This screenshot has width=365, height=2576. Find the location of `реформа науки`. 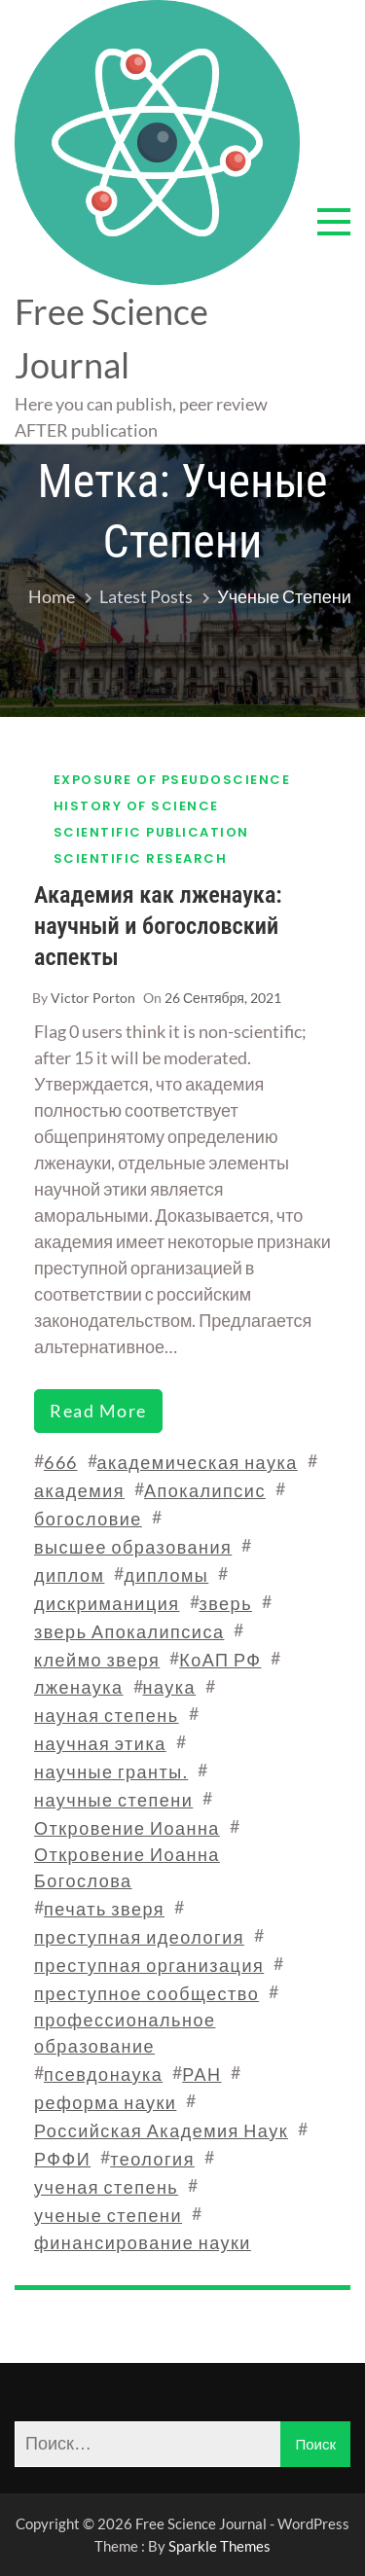

реформа науки is located at coordinates (105, 2102).